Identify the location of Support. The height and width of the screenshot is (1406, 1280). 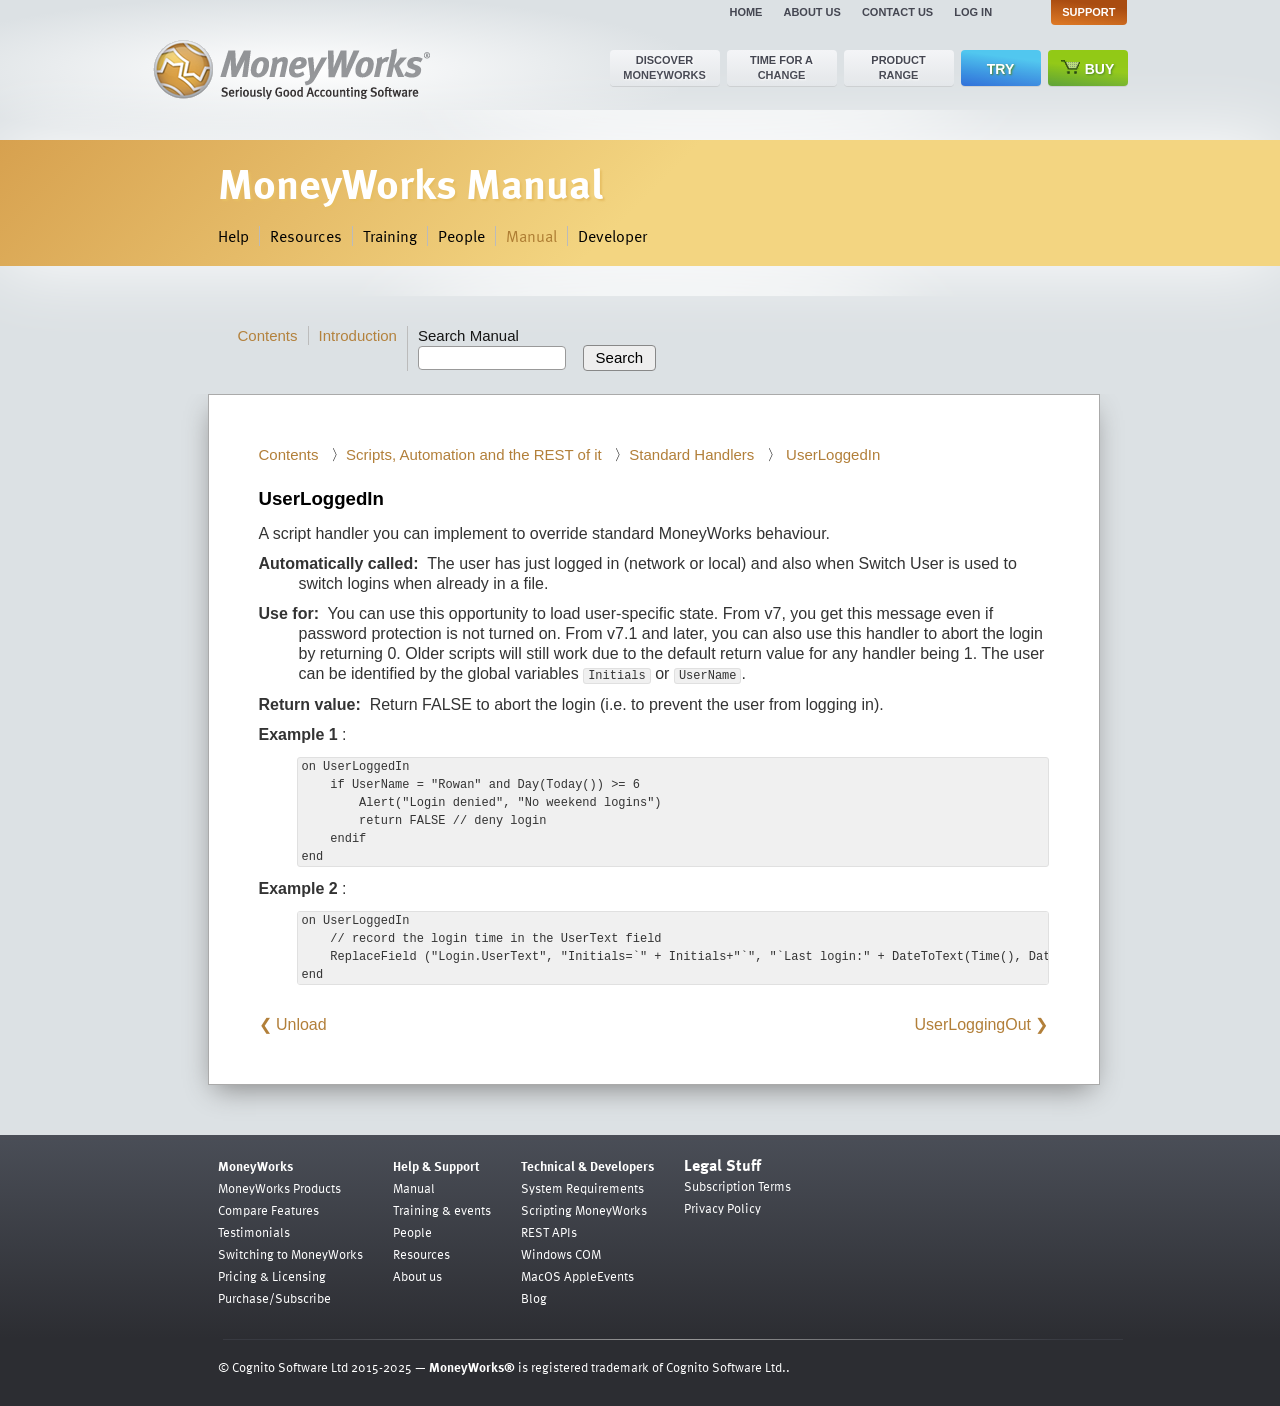
(1088, 12).